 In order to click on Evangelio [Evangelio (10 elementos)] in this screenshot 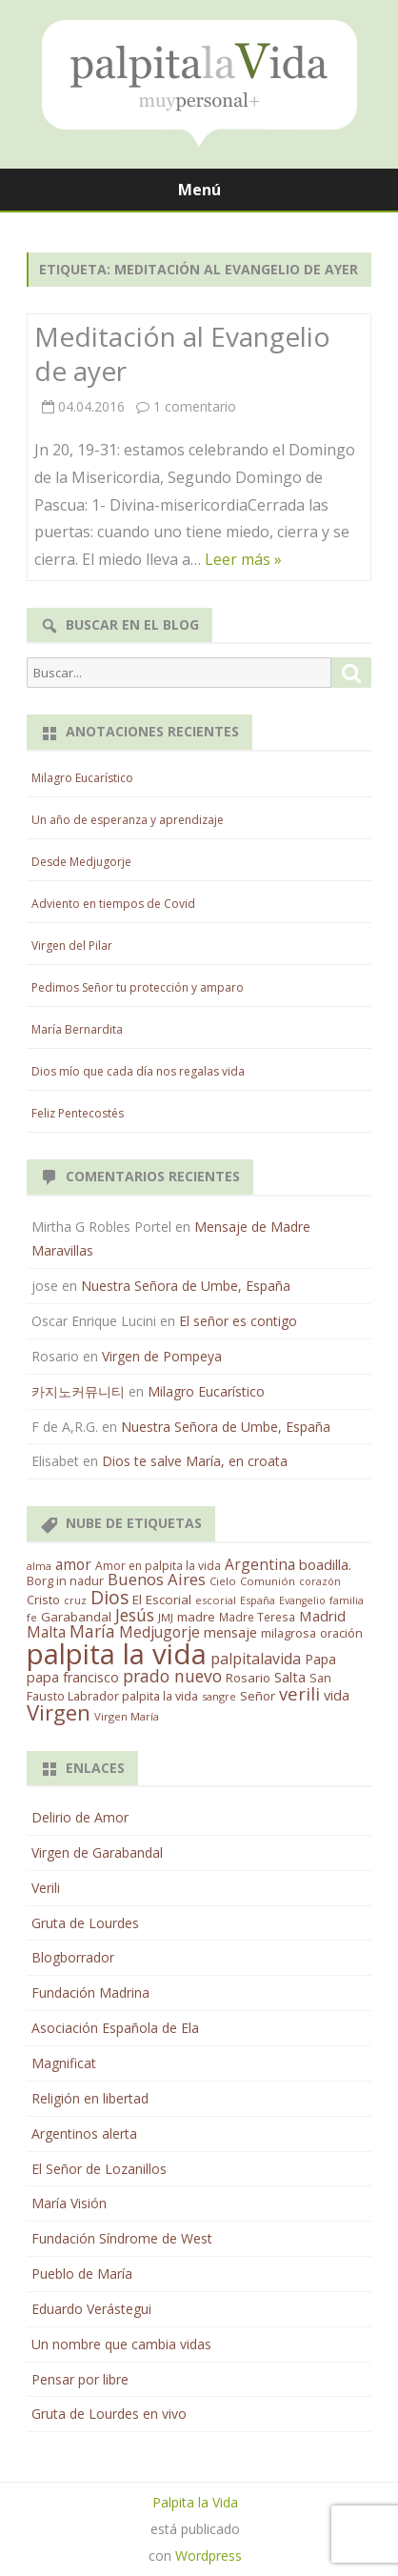, I will do `click(302, 1600)`.